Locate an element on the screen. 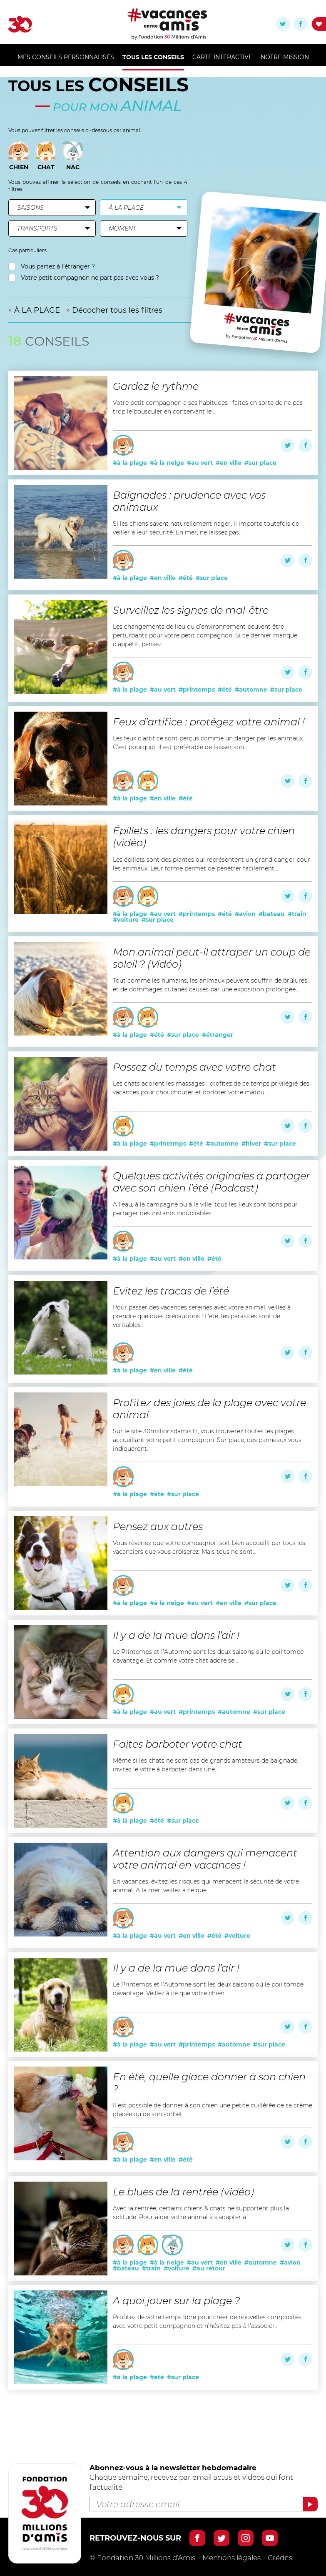 The image size is (326, 2576). Avec la rentrée, certains chiens & chats ne supportent plus la solitude. Pour aider votre animal à s’adapter à... is located at coordinates (201, 2213).